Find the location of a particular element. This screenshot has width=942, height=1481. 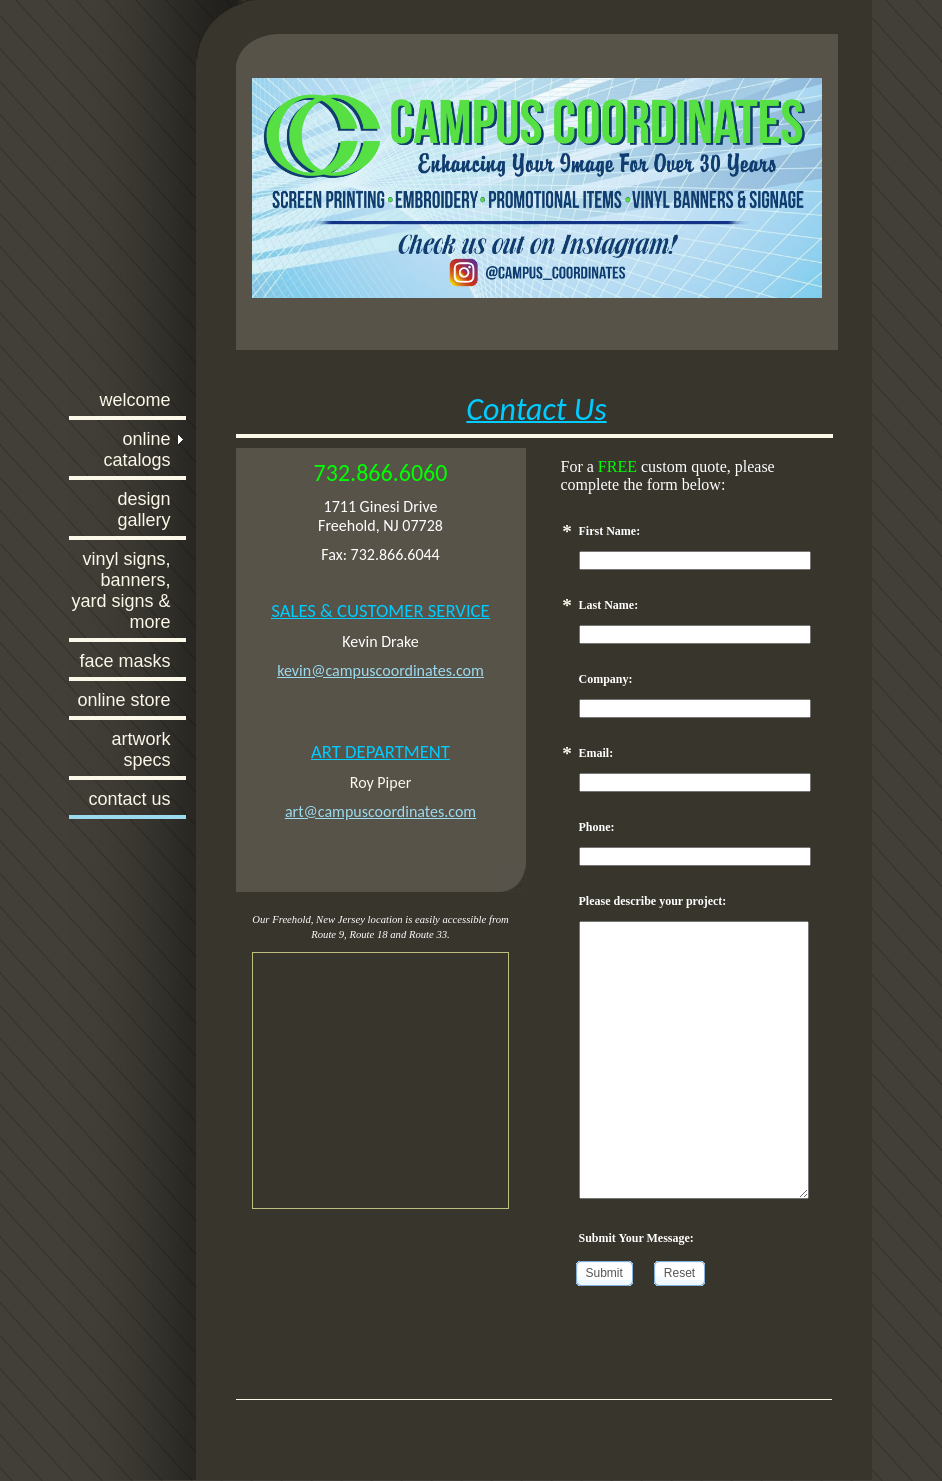

Online Catalogs is located at coordinates (136, 449).